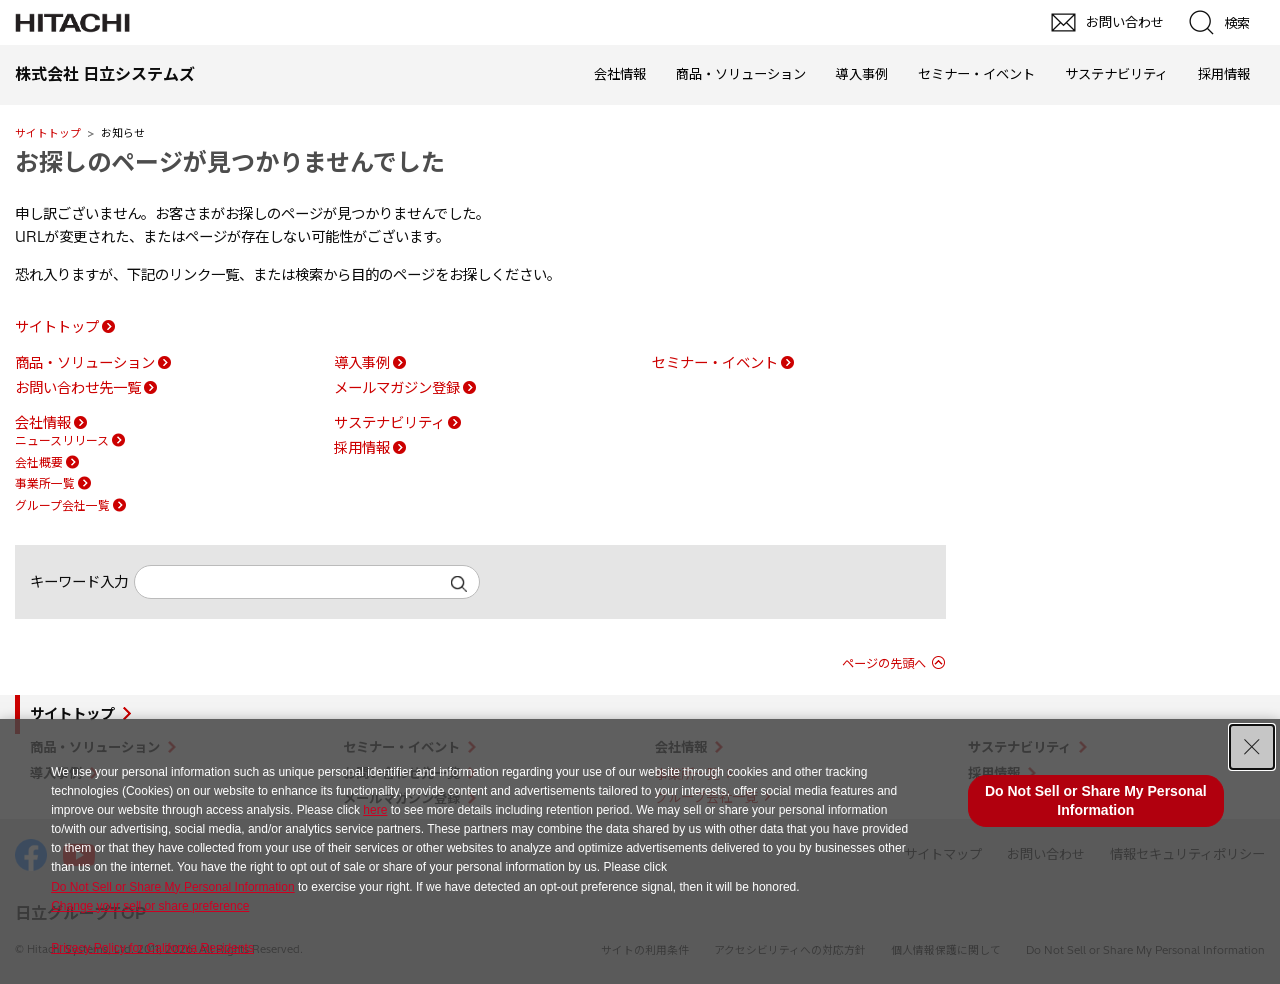 The image size is (1280, 984). Describe the element at coordinates (1224, 74) in the screenshot. I see `採用情報` at that location.